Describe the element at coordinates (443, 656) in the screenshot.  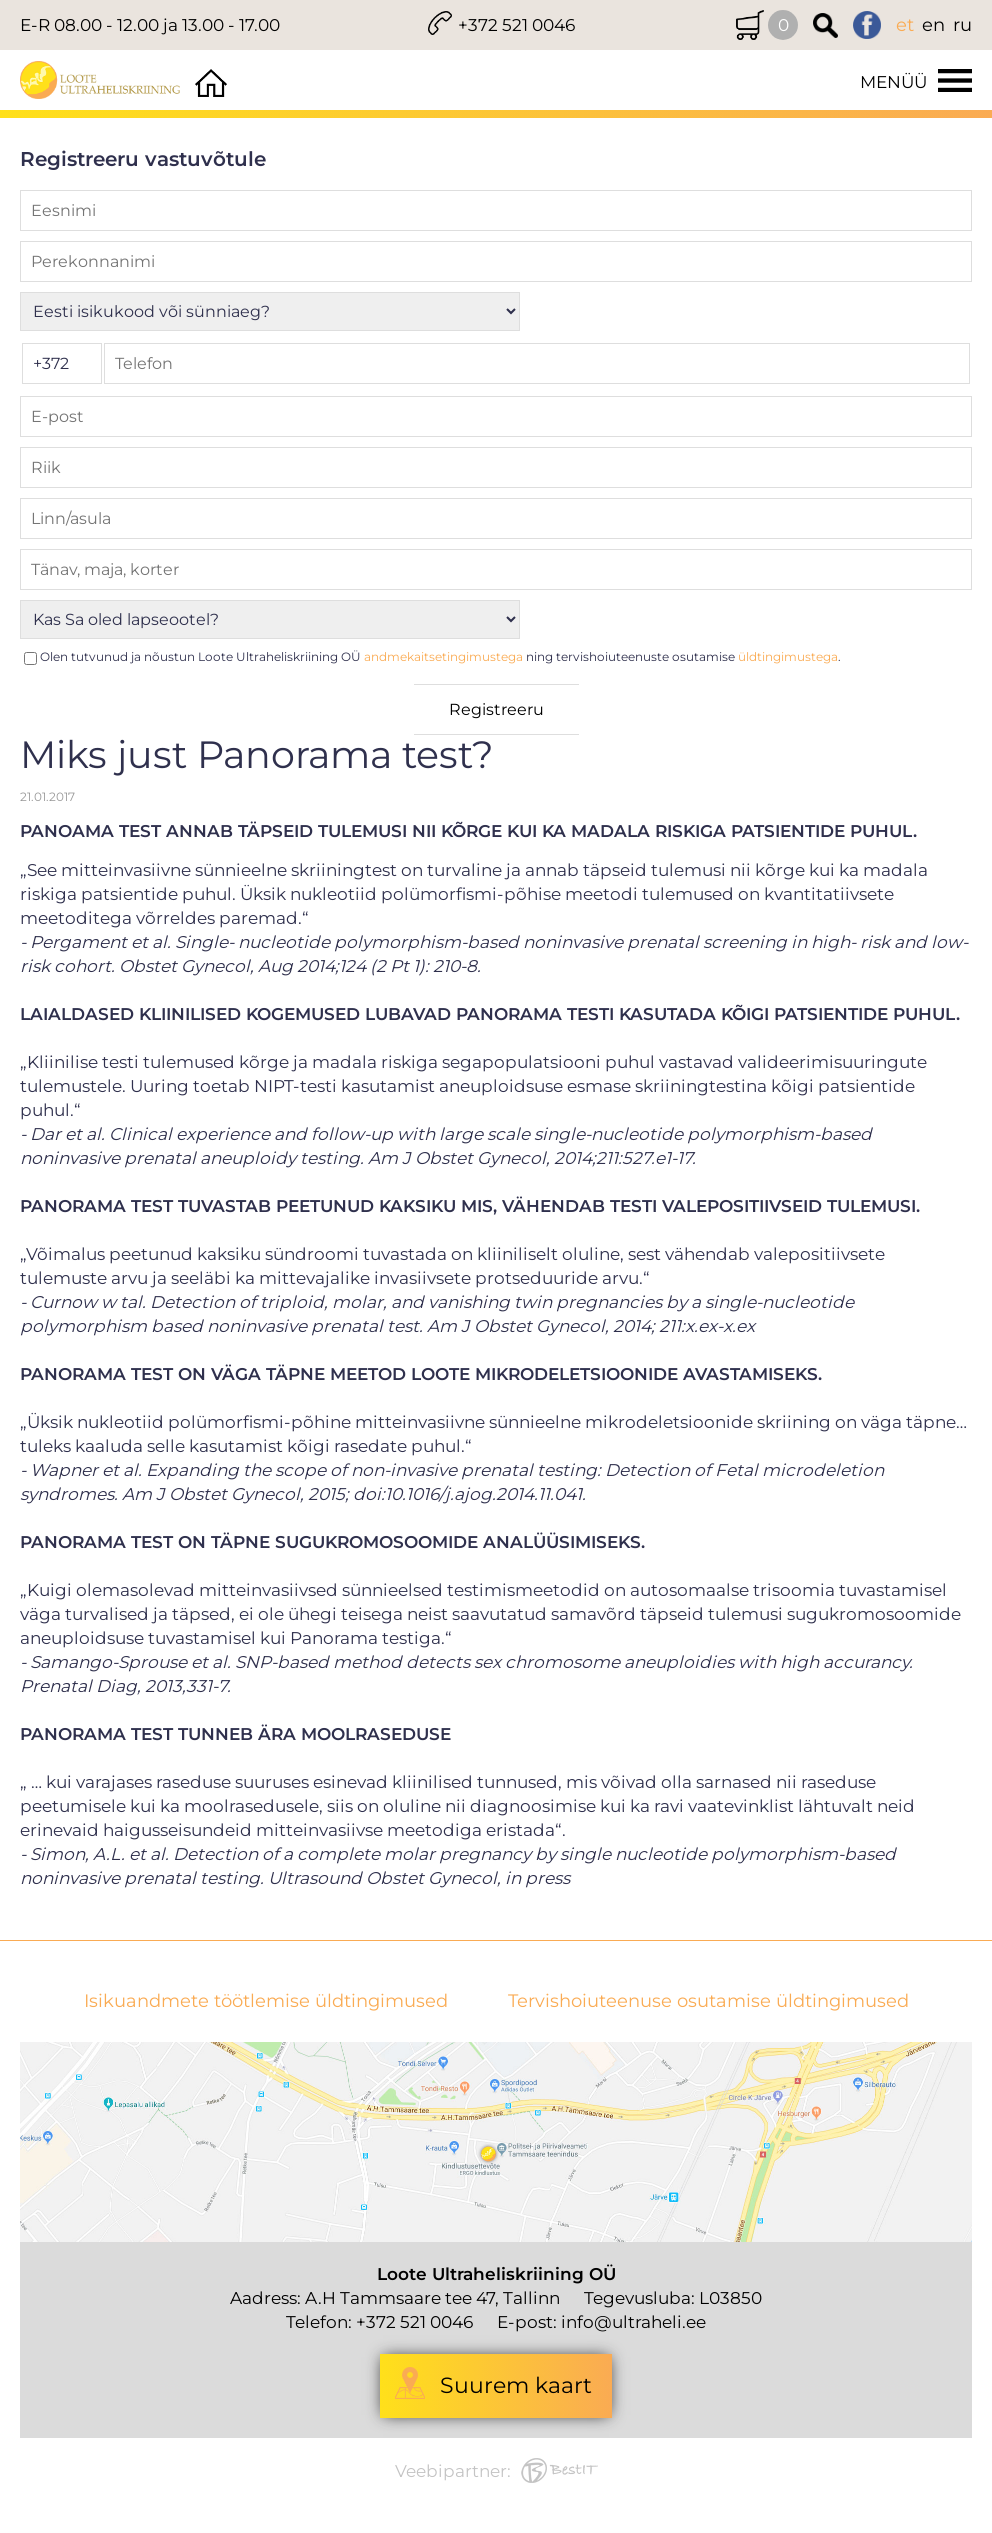
I see `andmekaitsetingimustega` at that location.